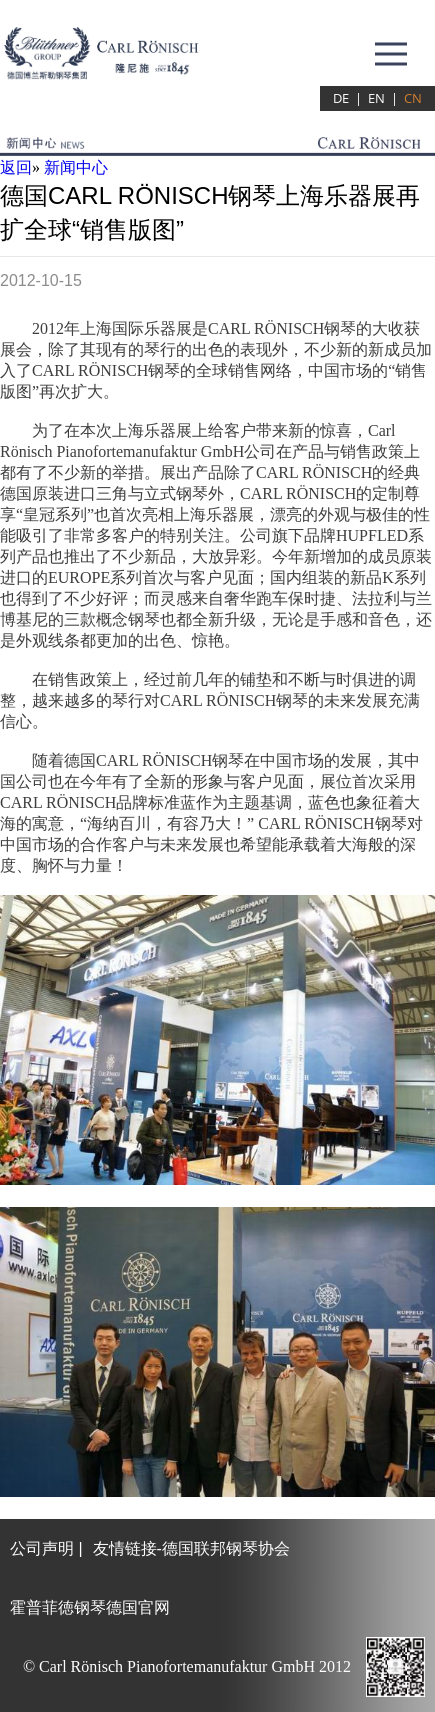 Image resolution: width=435 pixels, height=1712 pixels. What do you see at coordinates (16, 167) in the screenshot?
I see `返回` at bounding box center [16, 167].